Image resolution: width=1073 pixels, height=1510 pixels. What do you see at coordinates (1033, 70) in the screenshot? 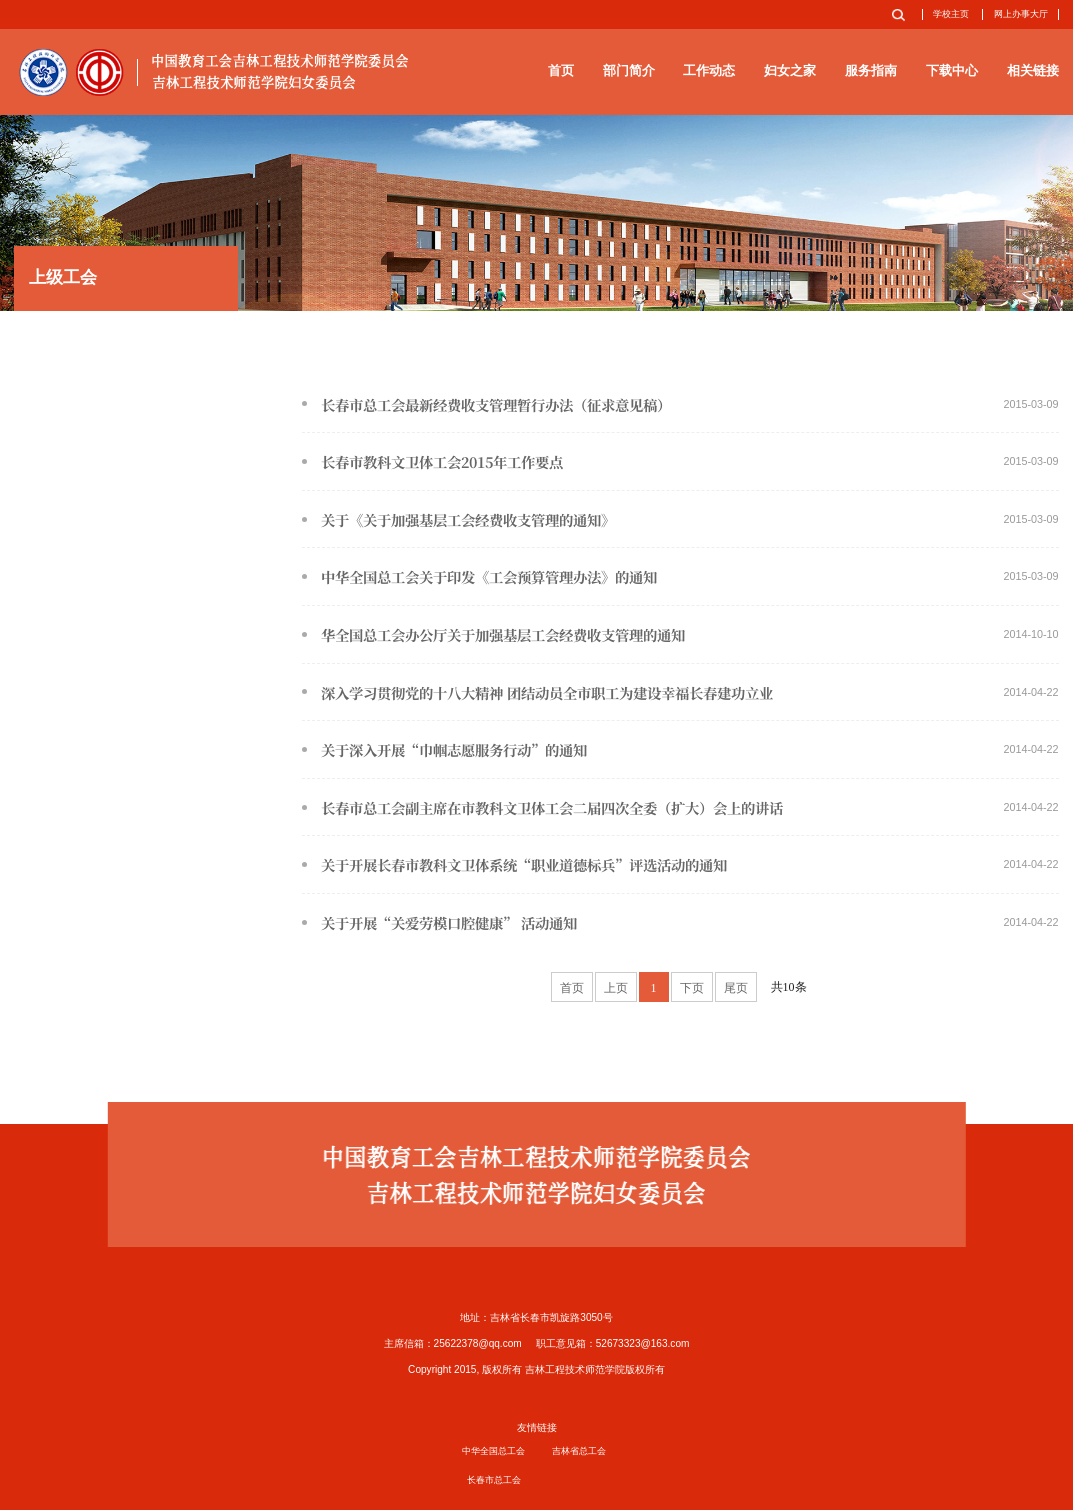
I see `相关链接` at bounding box center [1033, 70].